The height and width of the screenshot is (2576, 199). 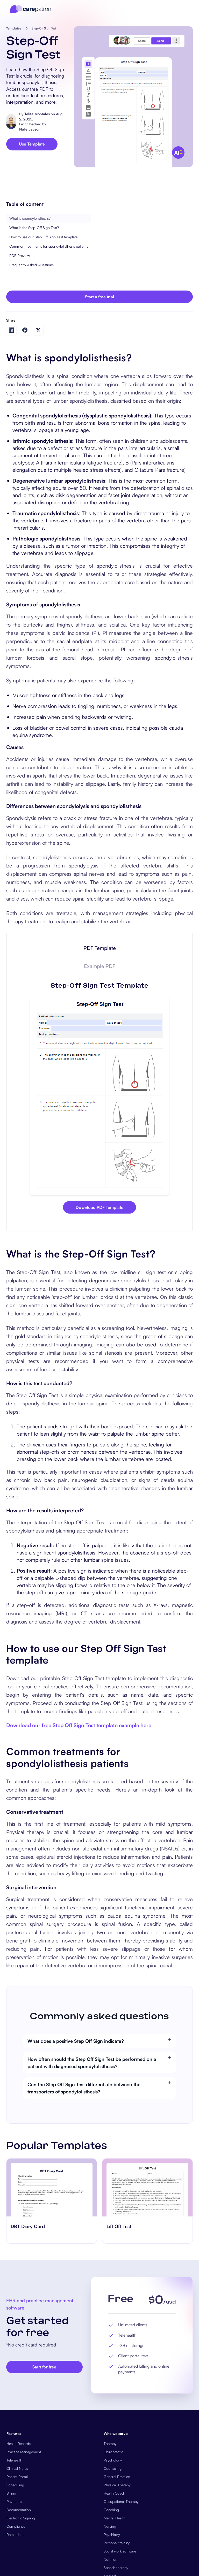 What do you see at coordinates (14, 2460) in the screenshot?
I see `Telehealth` at bounding box center [14, 2460].